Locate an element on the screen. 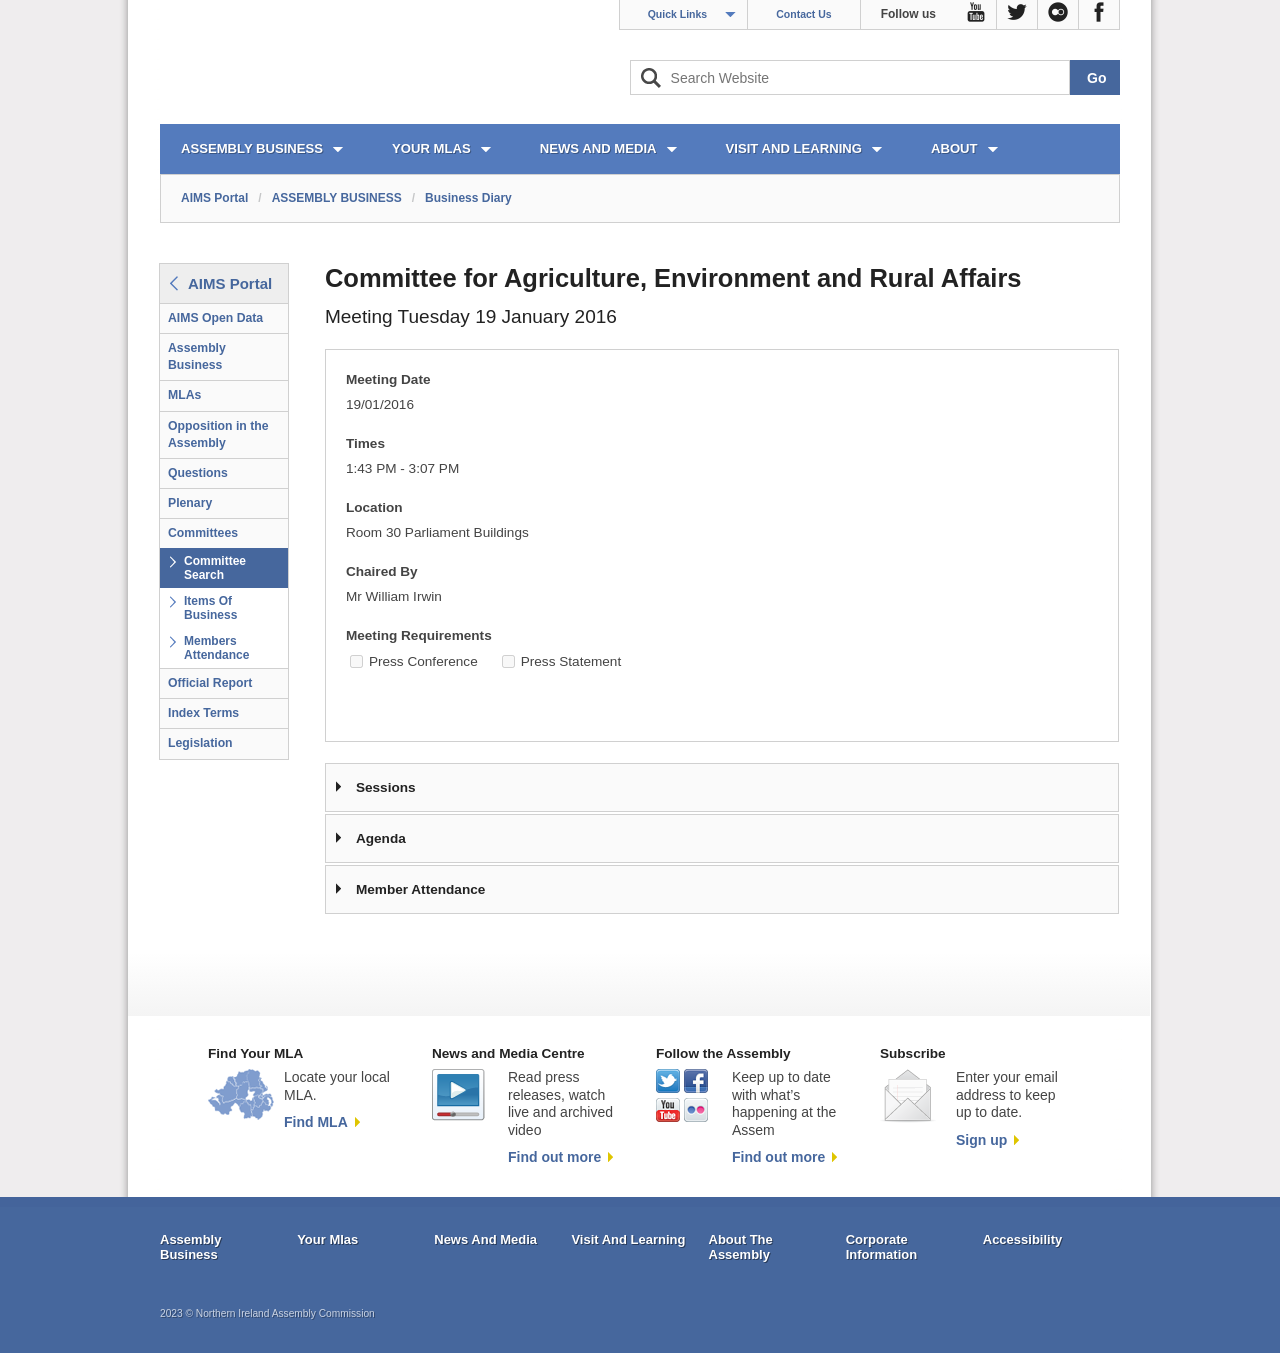 The width and height of the screenshot is (1280, 1353). YOUR MLAs is located at coordinates (431, 148).